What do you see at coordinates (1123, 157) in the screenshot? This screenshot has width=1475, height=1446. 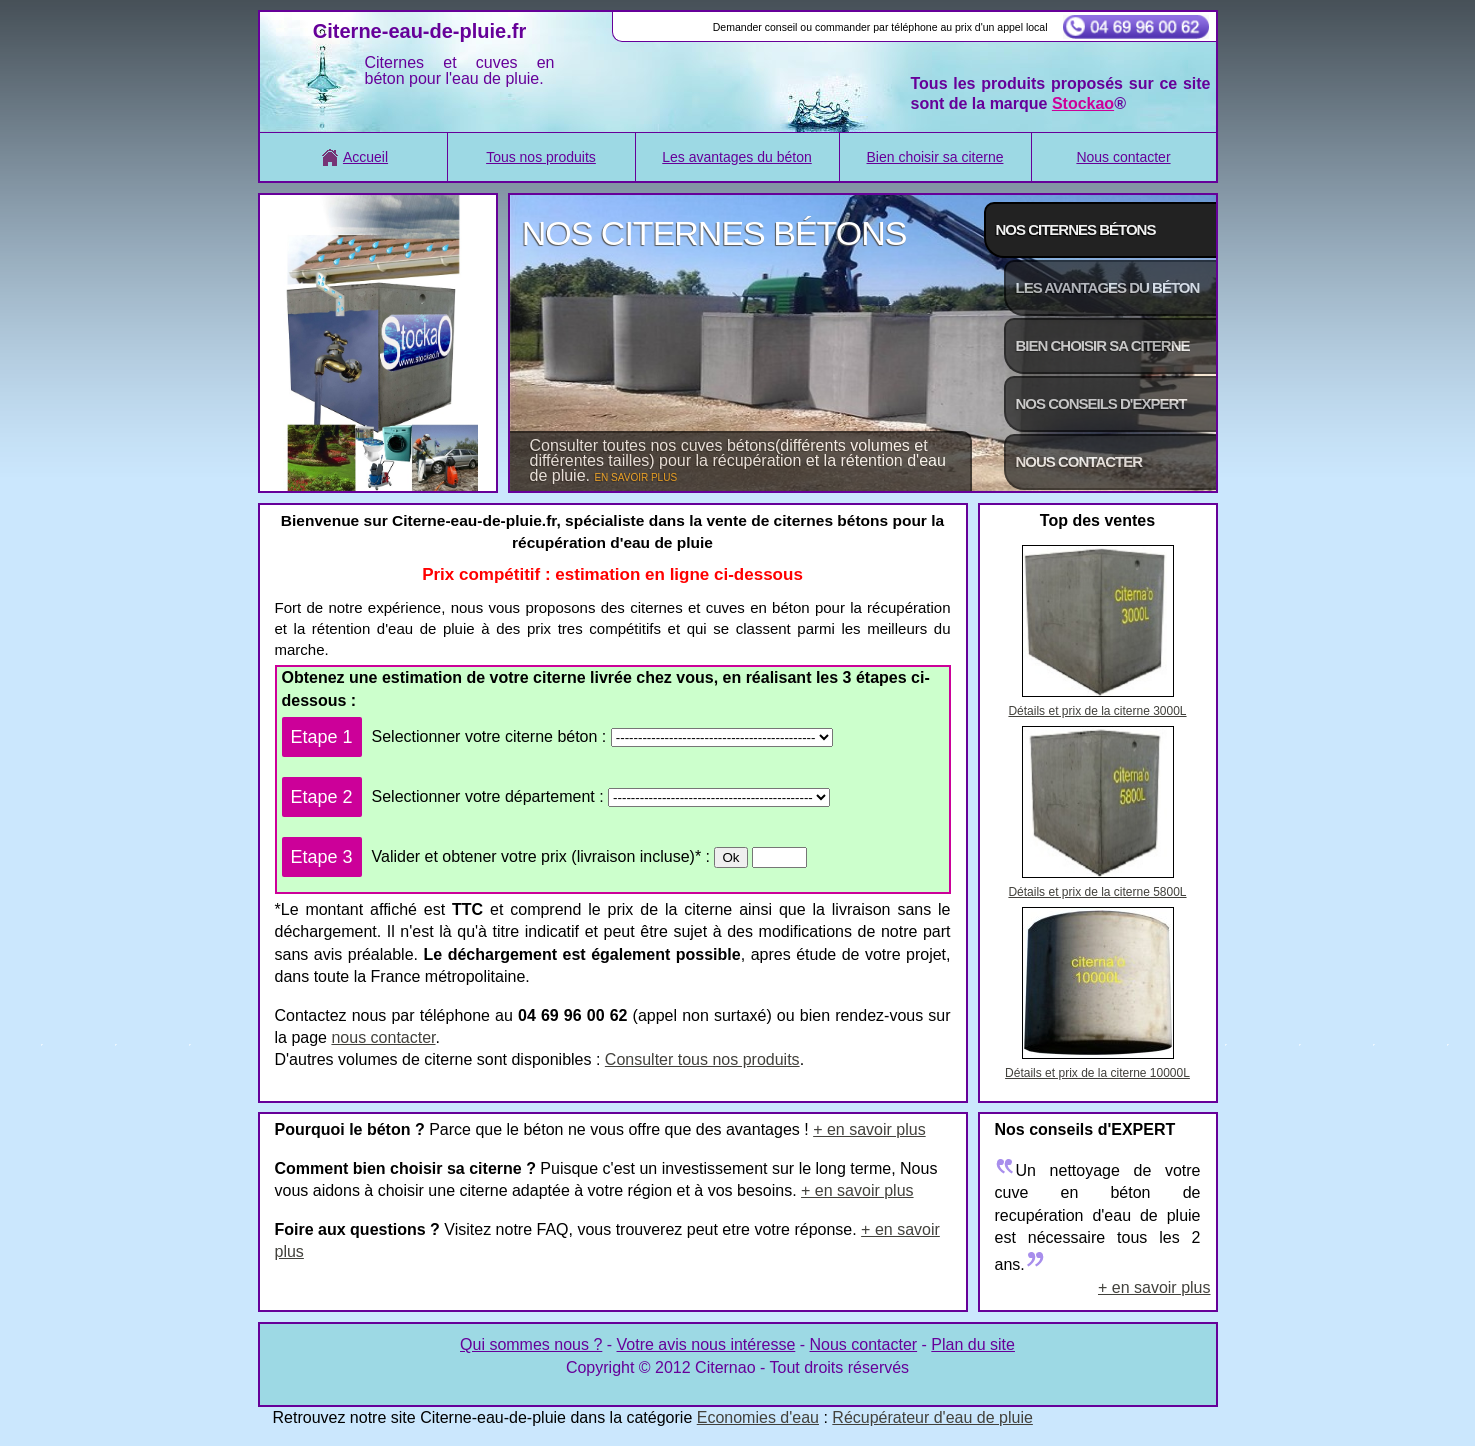 I see `Nous contacter` at bounding box center [1123, 157].